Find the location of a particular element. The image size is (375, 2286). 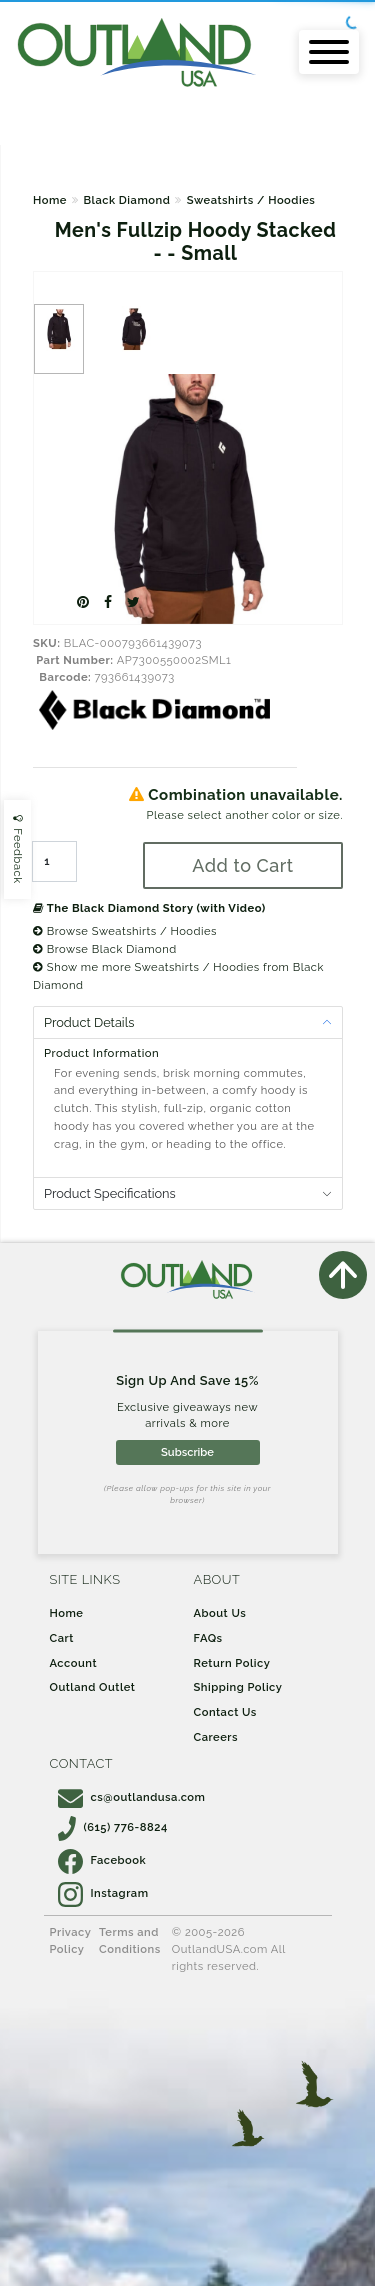

Sweatshirts / Hoodies is located at coordinates (251, 200).